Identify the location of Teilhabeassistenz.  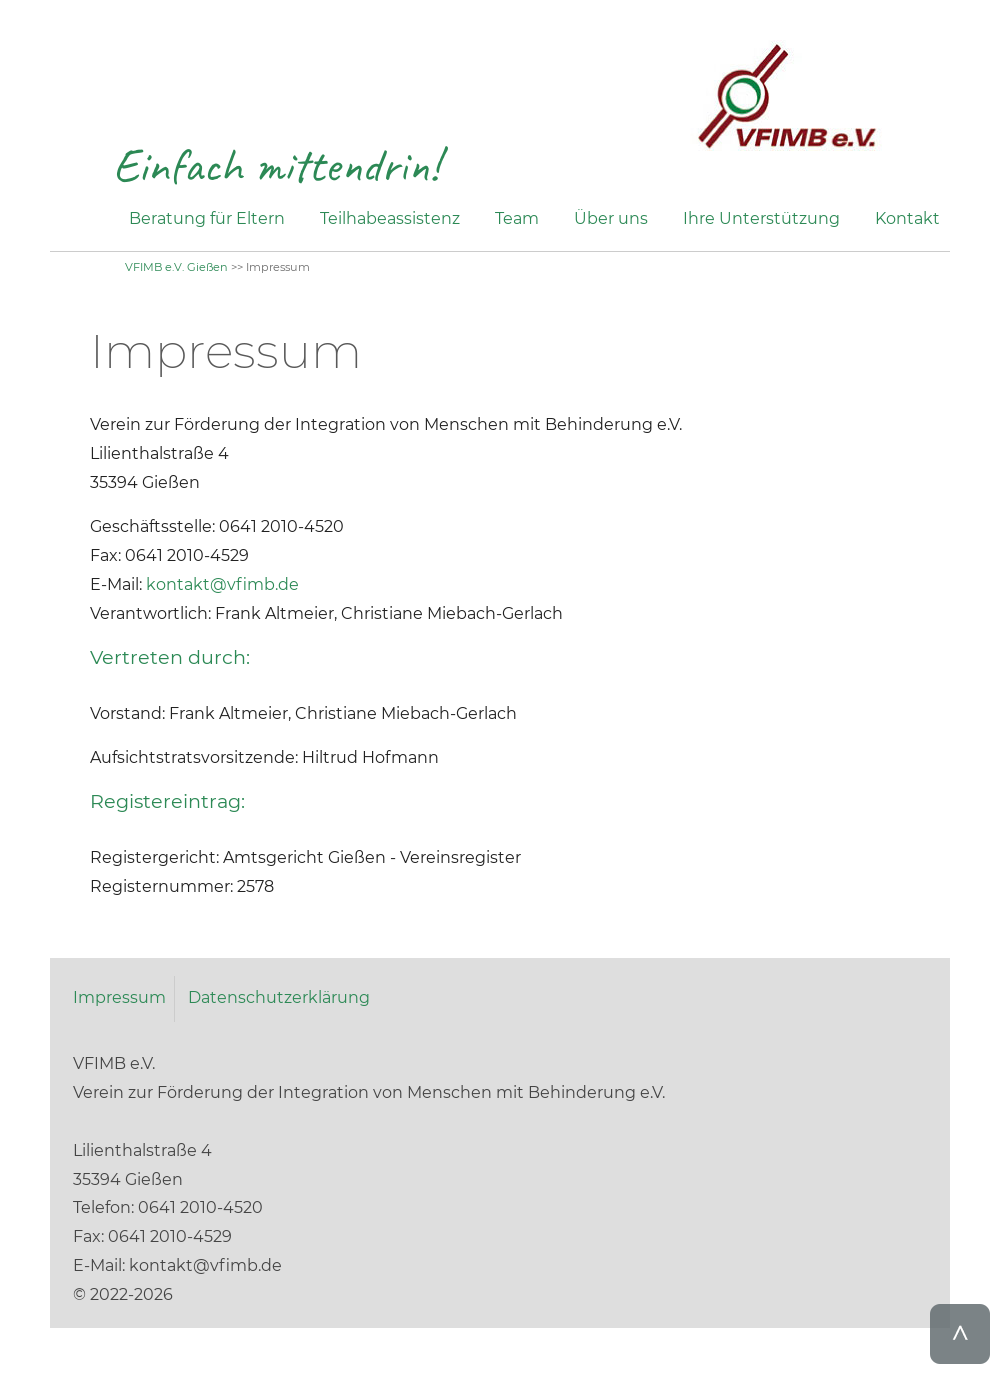
(390, 218).